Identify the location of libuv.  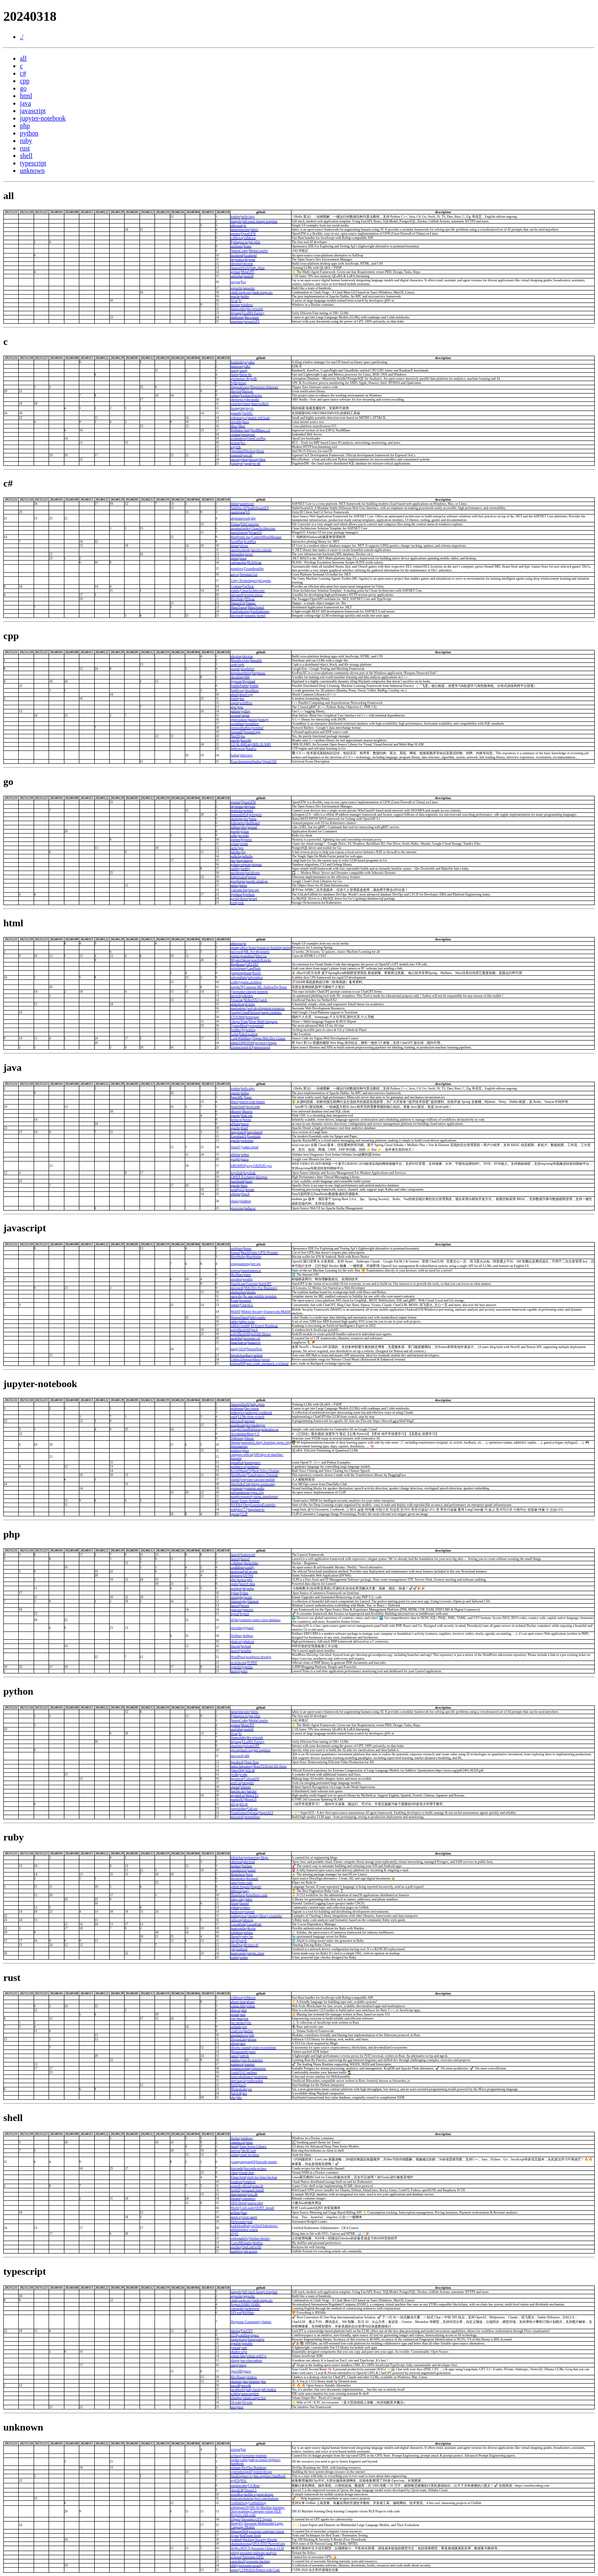
(233, 426).